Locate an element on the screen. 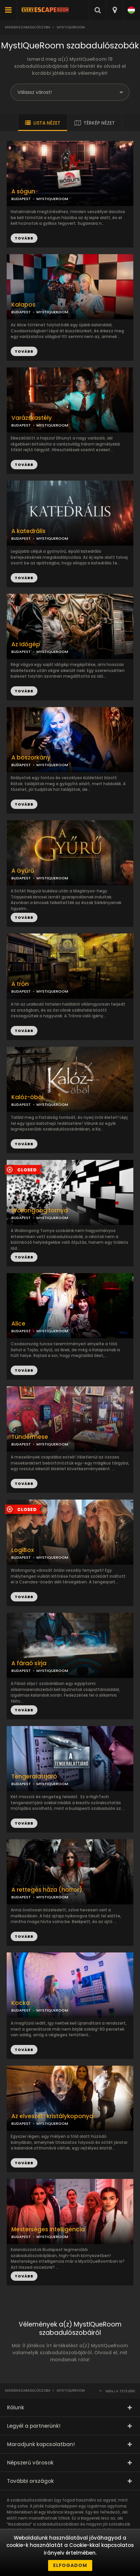 The height and width of the screenshot is (2576, 140). Alice is located at coordinates (18, 1323).